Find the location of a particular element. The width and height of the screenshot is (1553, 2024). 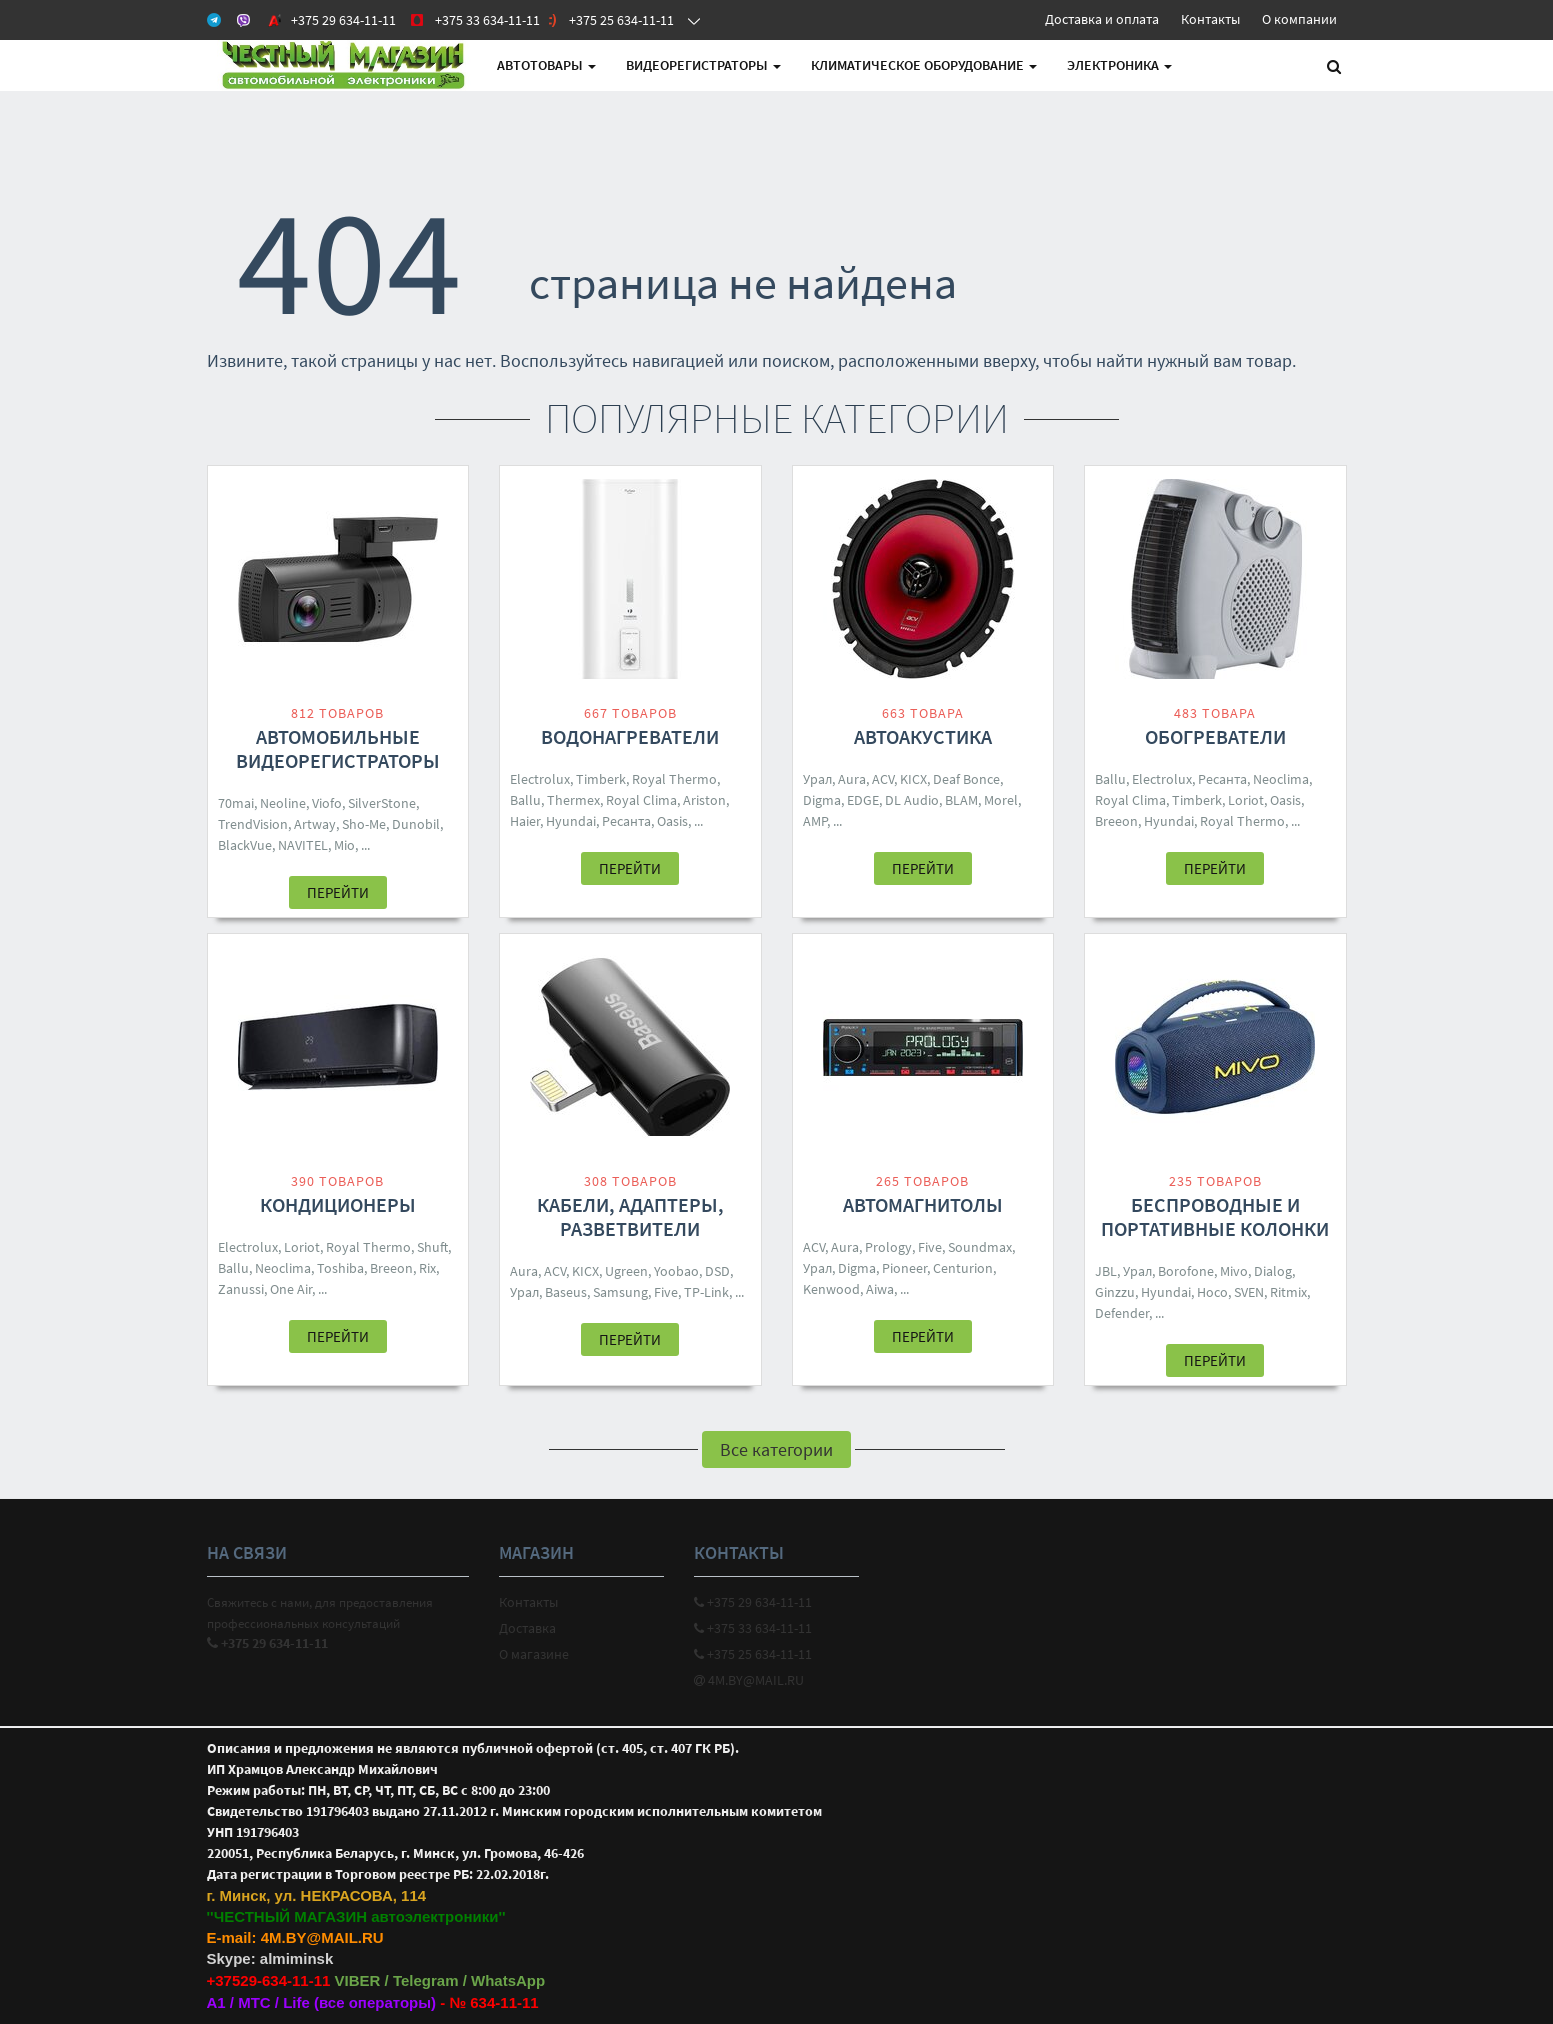

SVEN is located at coordinates (1249, 1292).